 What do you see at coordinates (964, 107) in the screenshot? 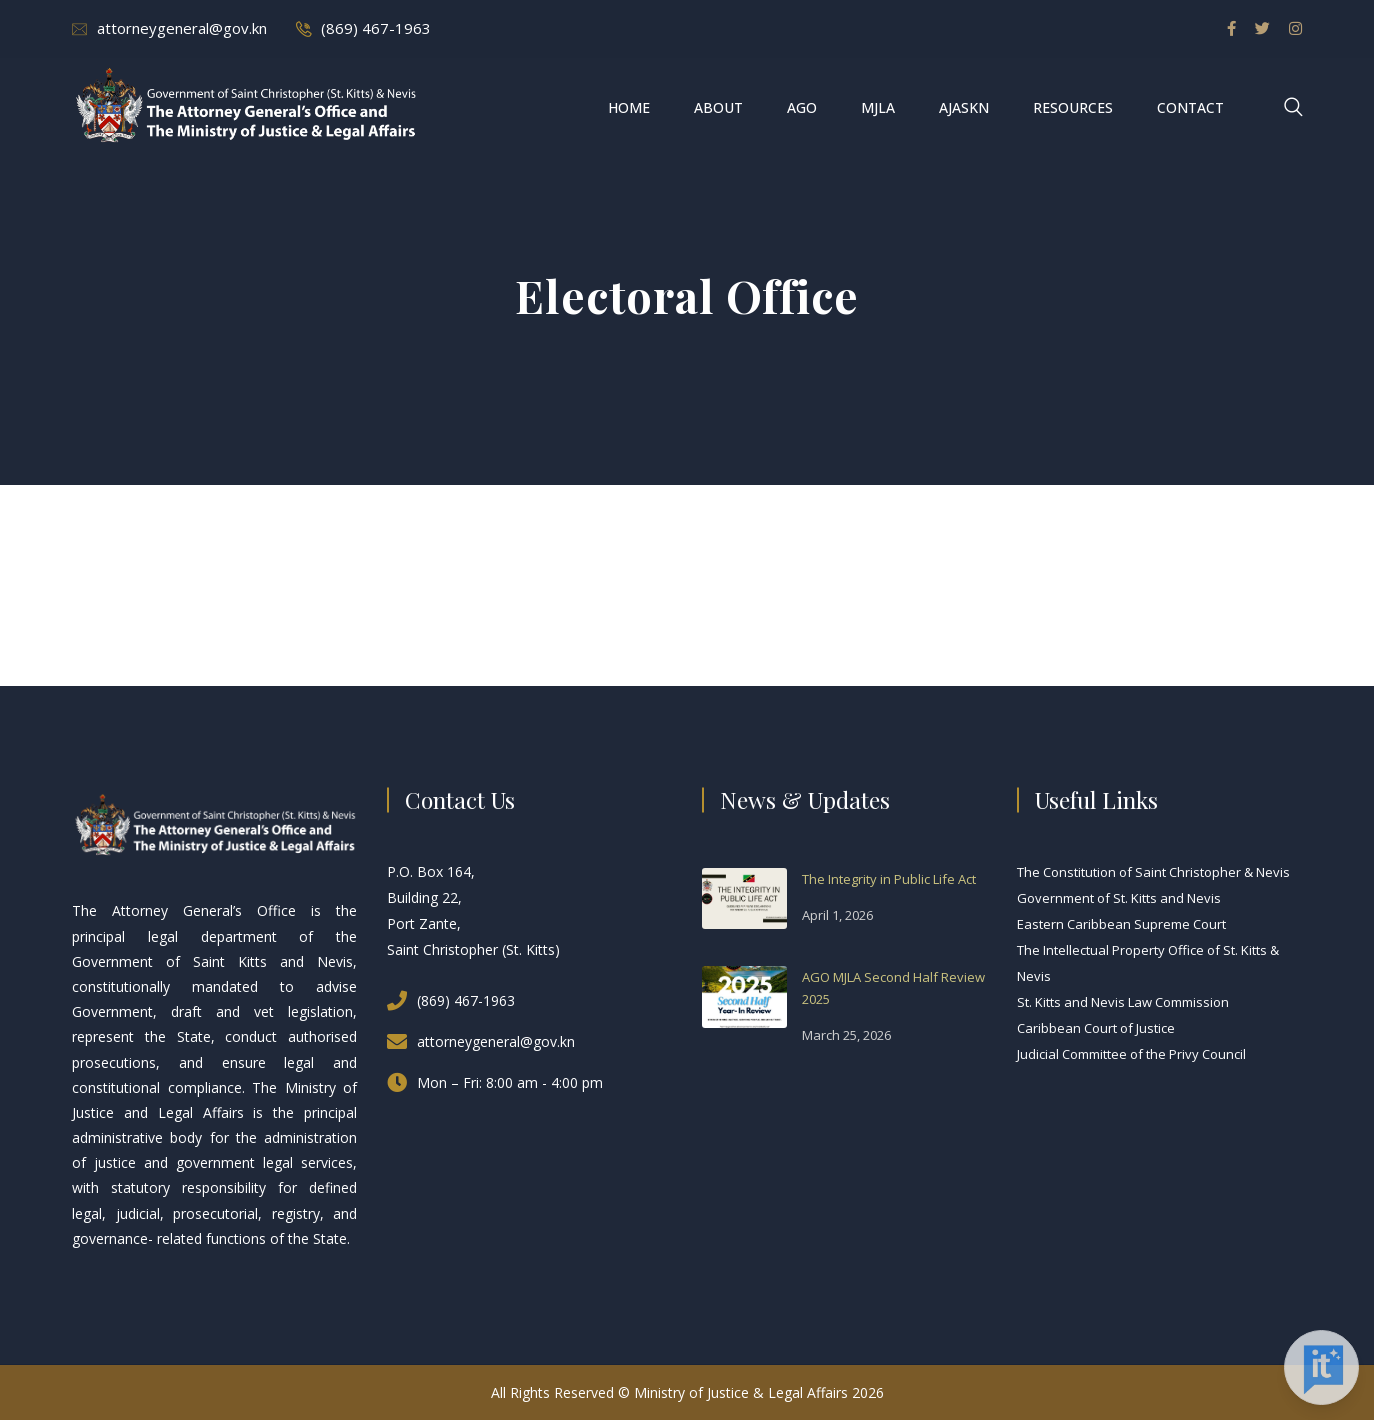
I see `AJASKN` at bounding box center [964, 107].